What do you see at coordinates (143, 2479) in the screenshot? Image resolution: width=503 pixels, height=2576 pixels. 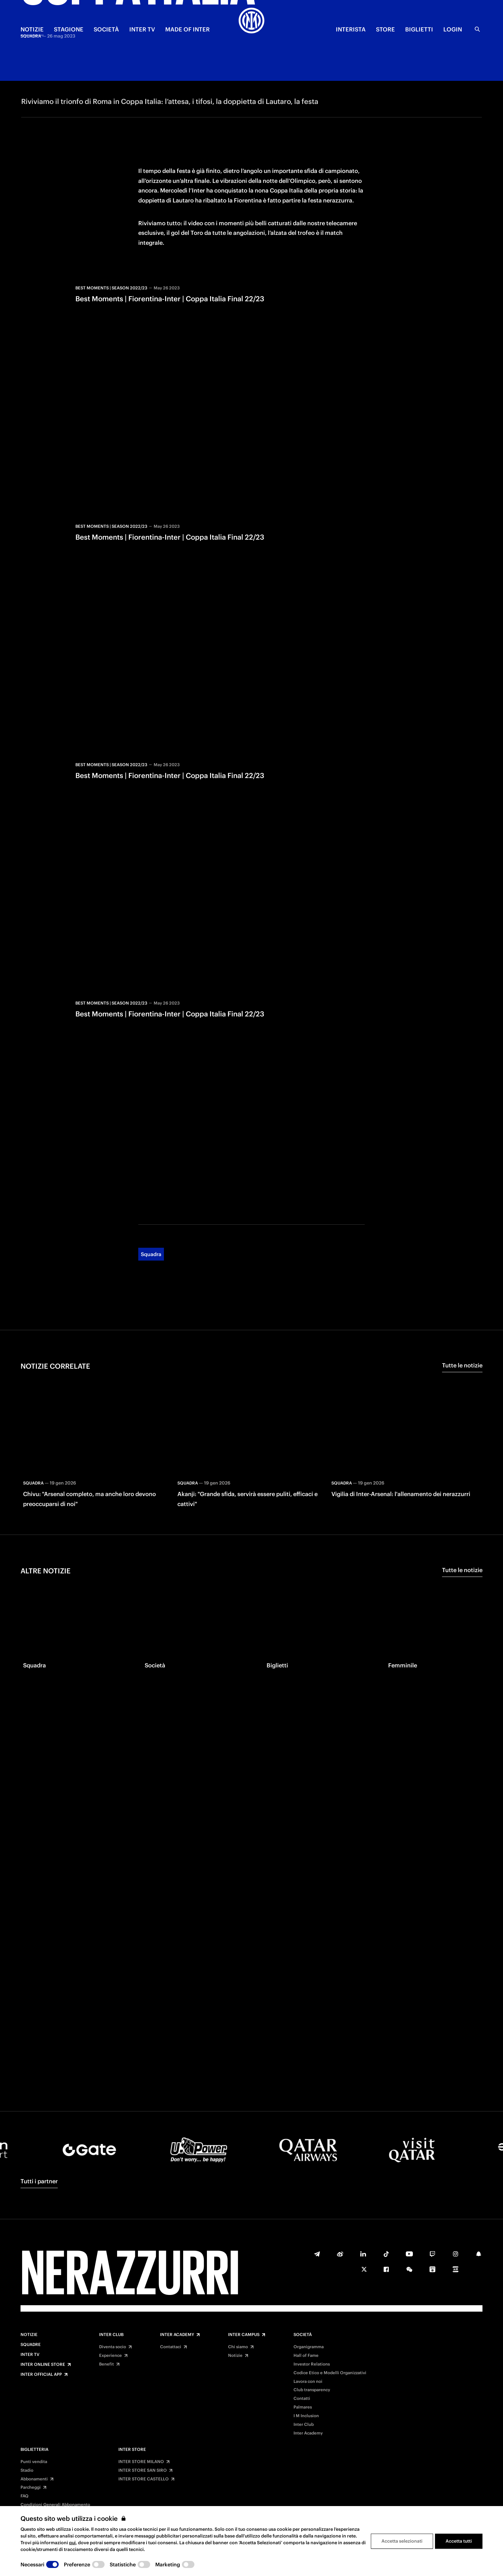 I see `INTER STORE CASTELLO` at bounding box center [143, 2479].